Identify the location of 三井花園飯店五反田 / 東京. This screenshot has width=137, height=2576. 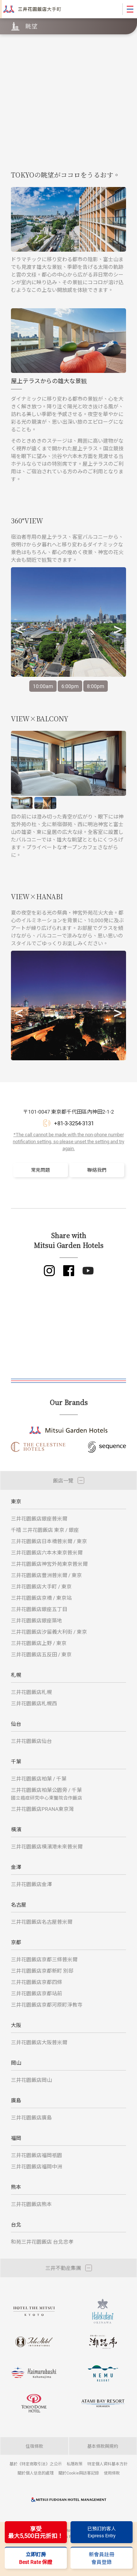
(41, 1654).